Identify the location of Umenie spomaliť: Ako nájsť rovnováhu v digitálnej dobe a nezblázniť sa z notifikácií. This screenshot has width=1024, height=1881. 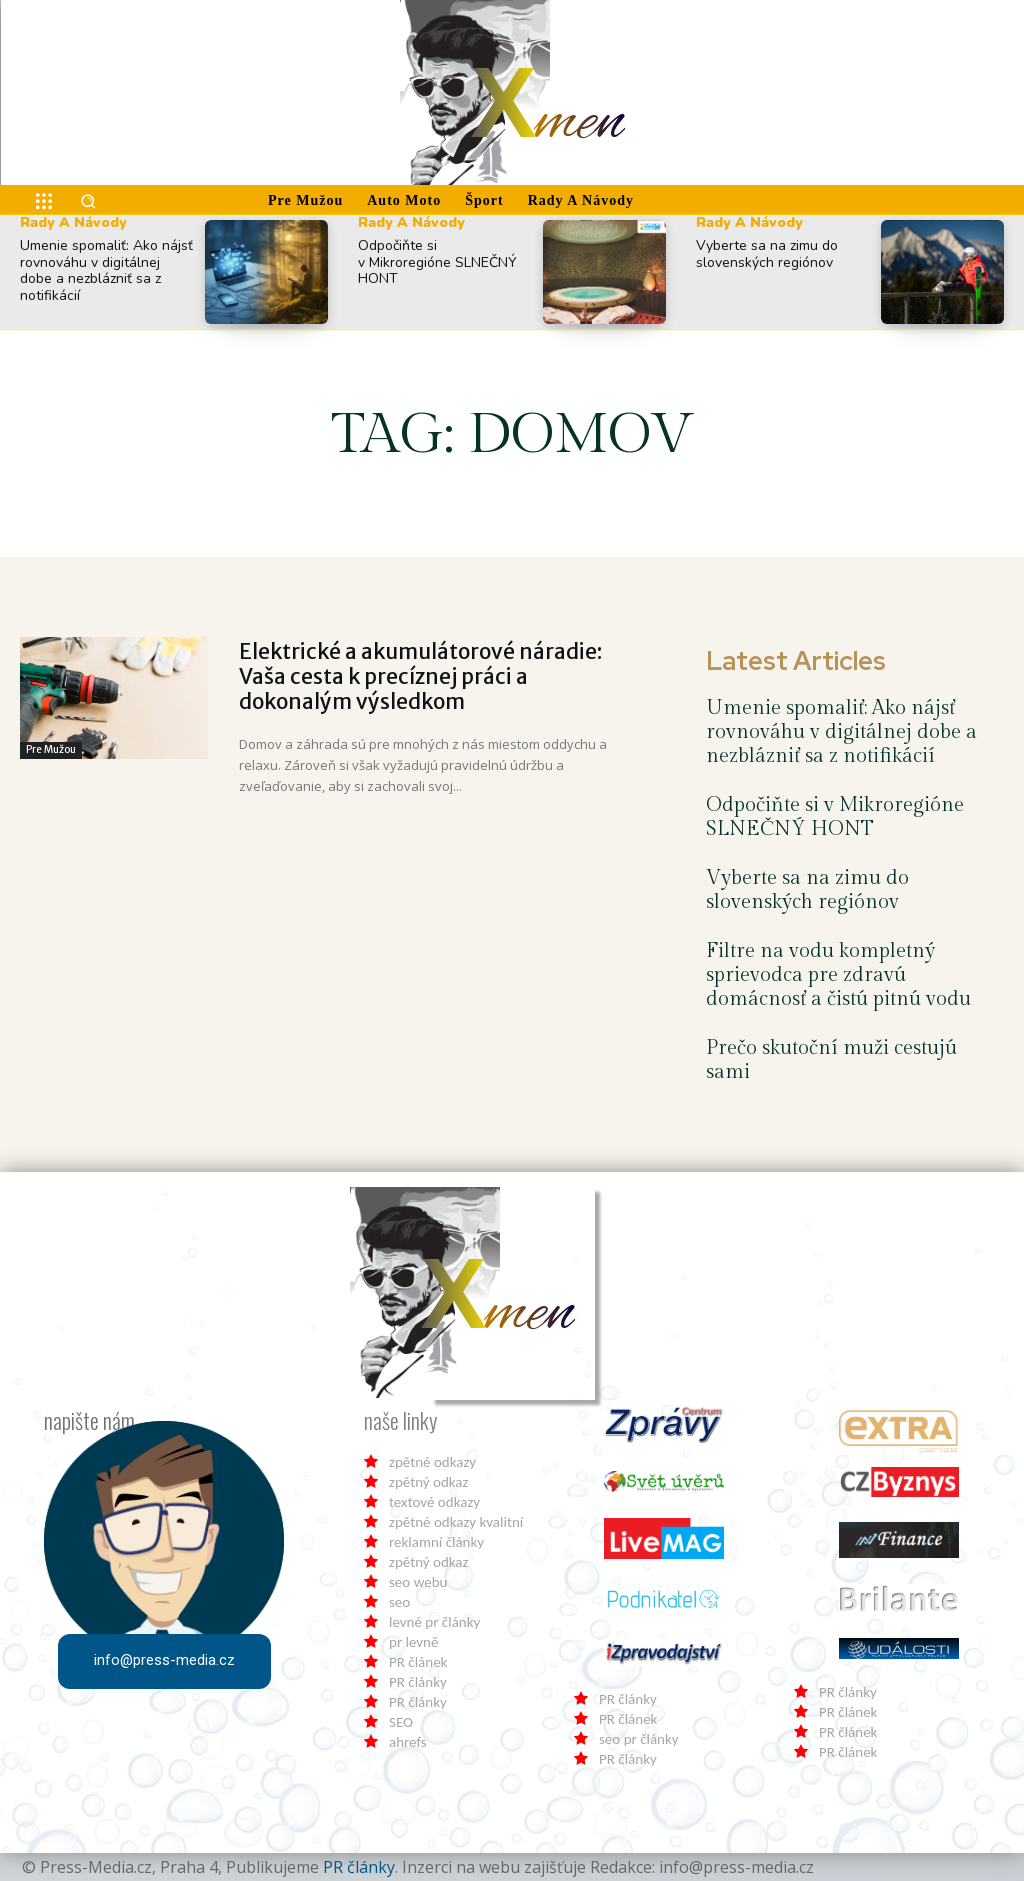
(106, 270).